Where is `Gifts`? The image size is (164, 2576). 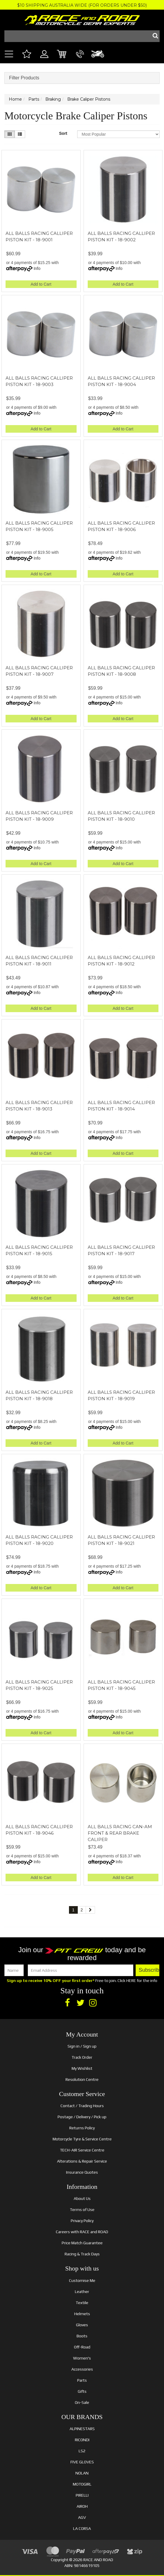
Gifts is located at coordinates (82, 2391).